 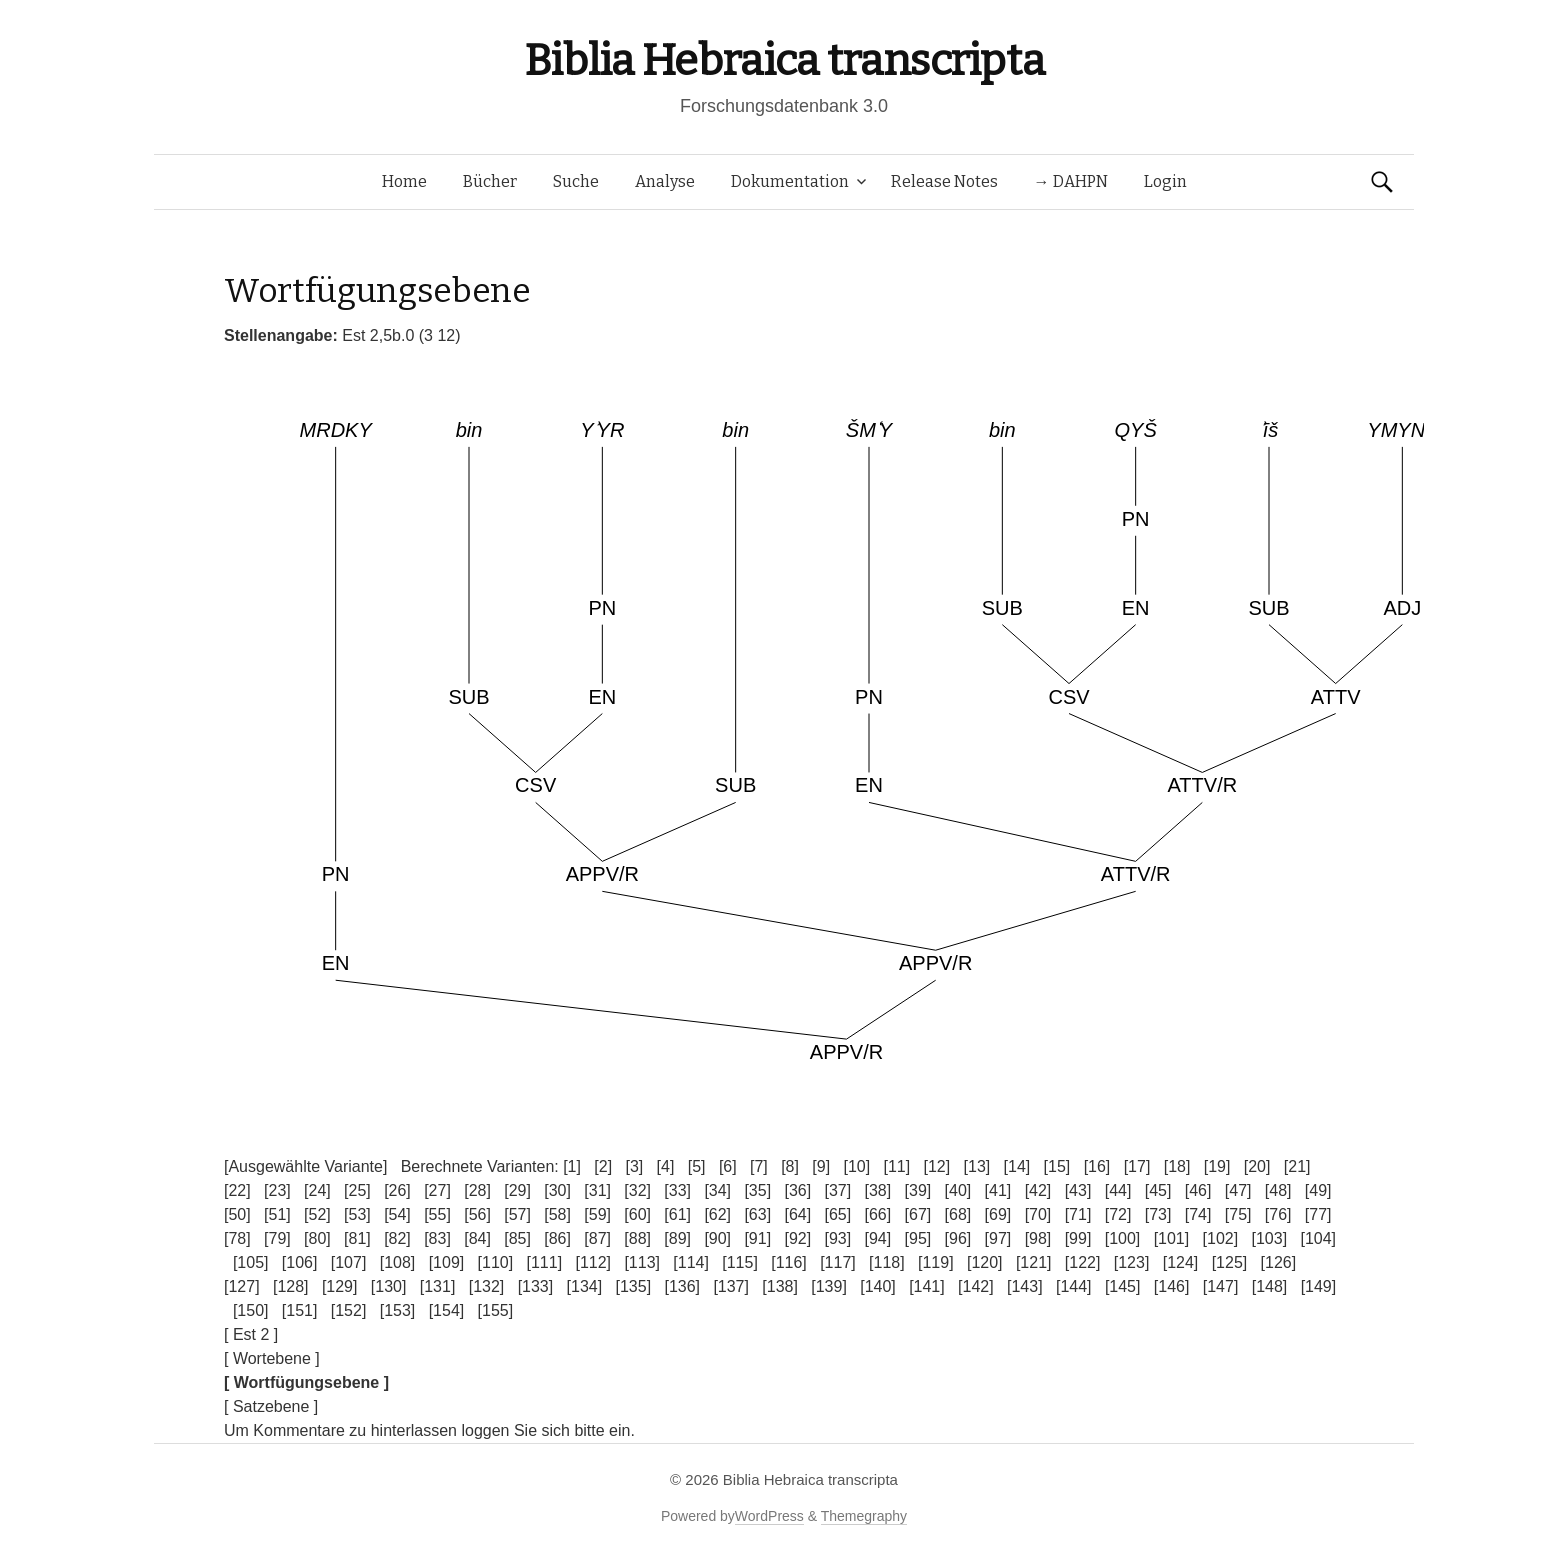 I want to click on [149], so click(x=1319, y=1286).